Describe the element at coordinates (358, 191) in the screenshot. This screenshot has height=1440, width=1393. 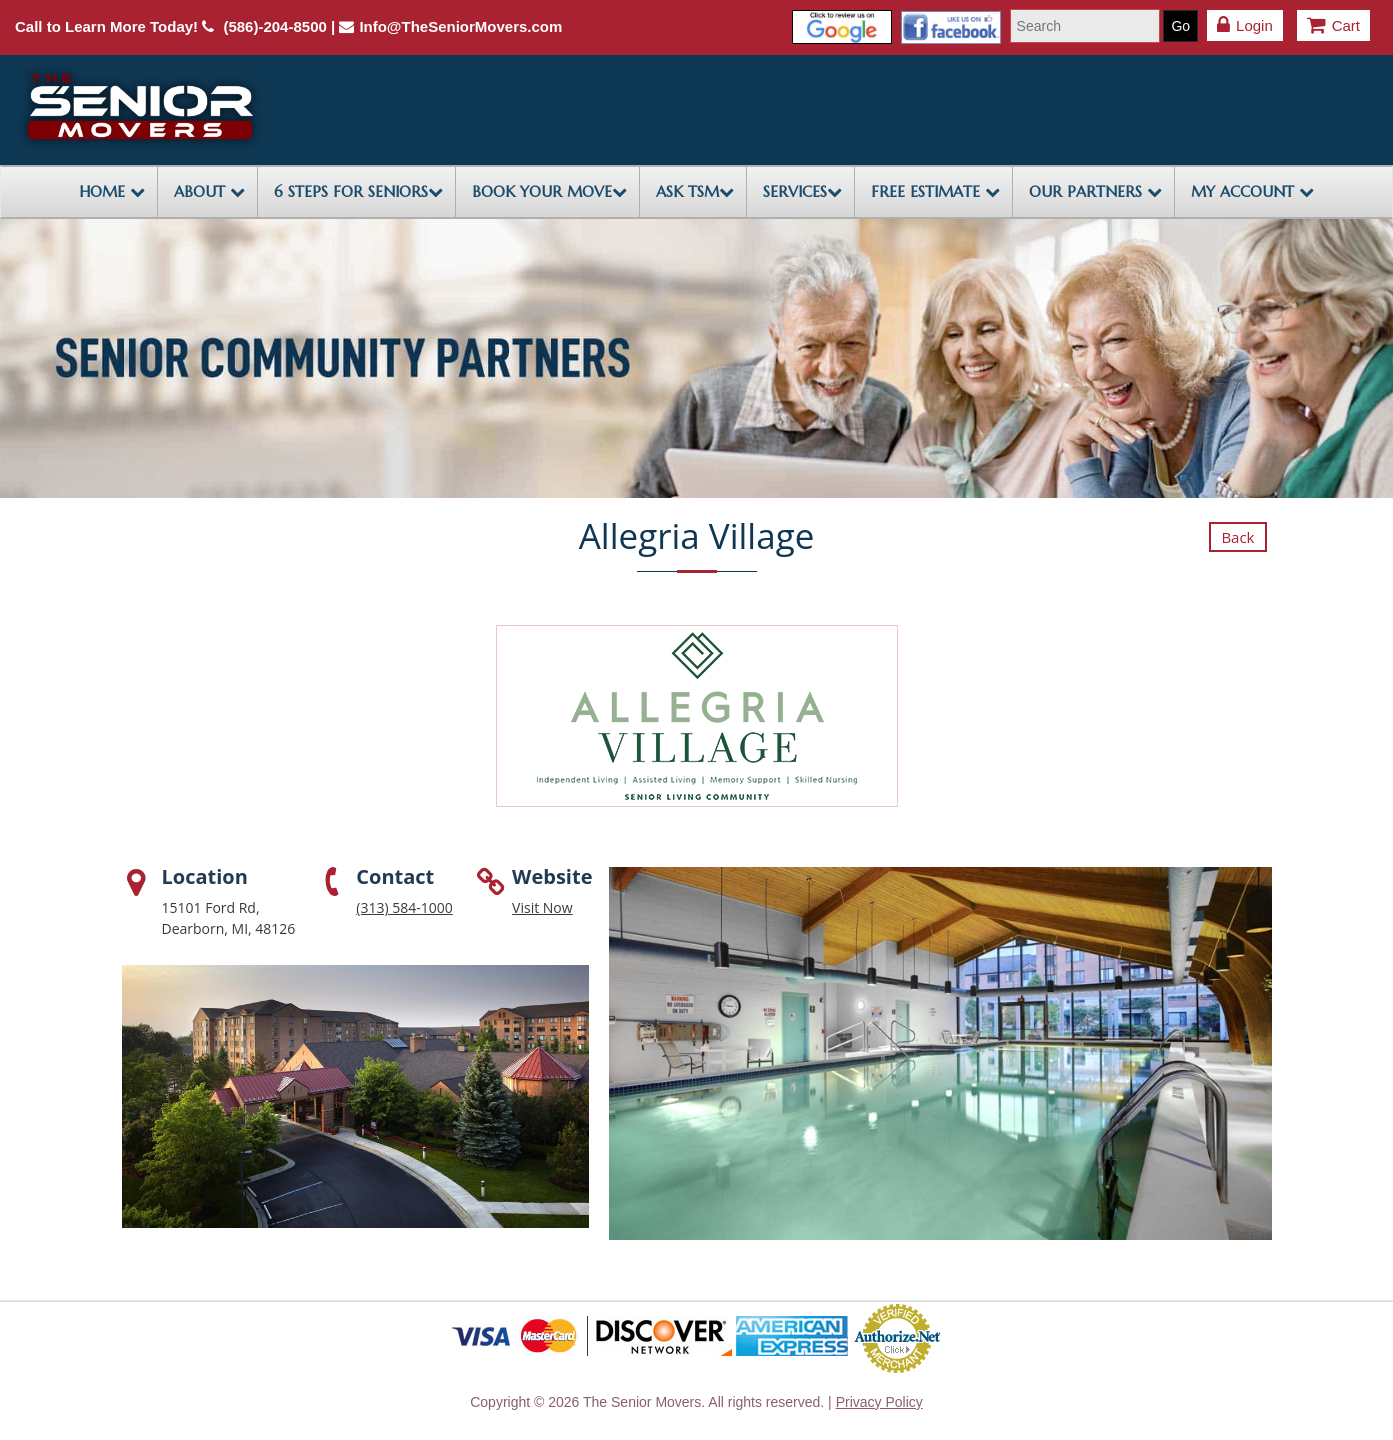
I see `6 STEPS FOR SENIORS` at that location.